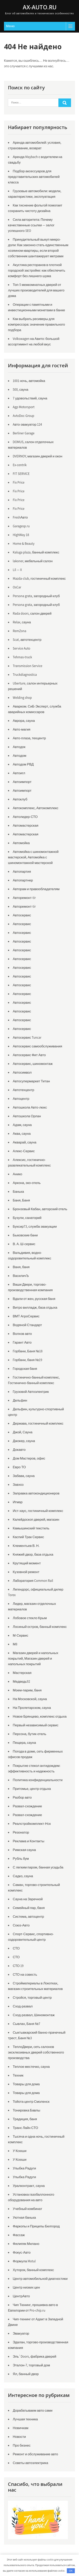 The height and width of the screenshot is (2576, 79). Describe the element at coordinates (26, 2287) in the screenshot. I see `Центр низких цен` at that location.